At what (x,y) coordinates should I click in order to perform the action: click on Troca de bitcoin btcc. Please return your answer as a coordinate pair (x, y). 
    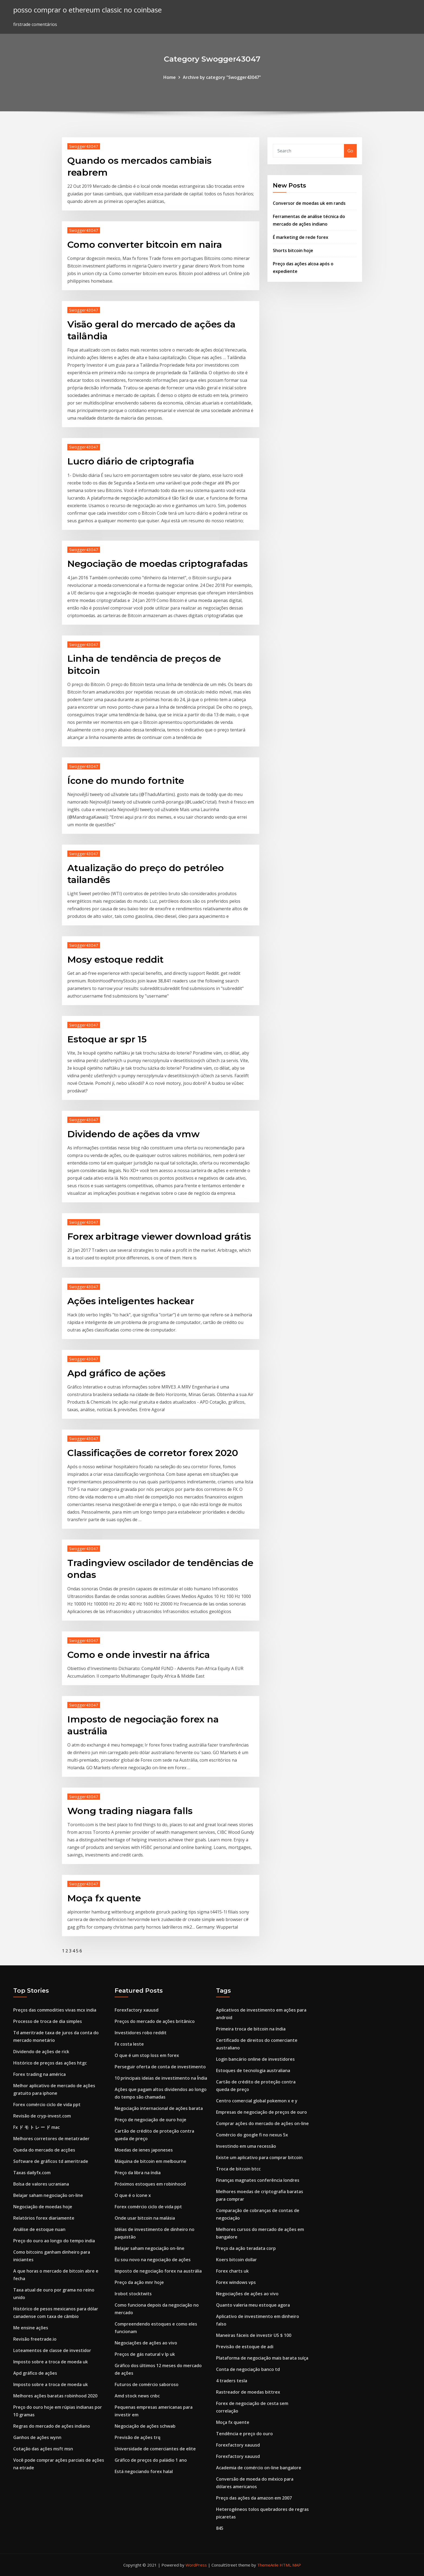
    Looking at the image, I should click on (238, 2169).